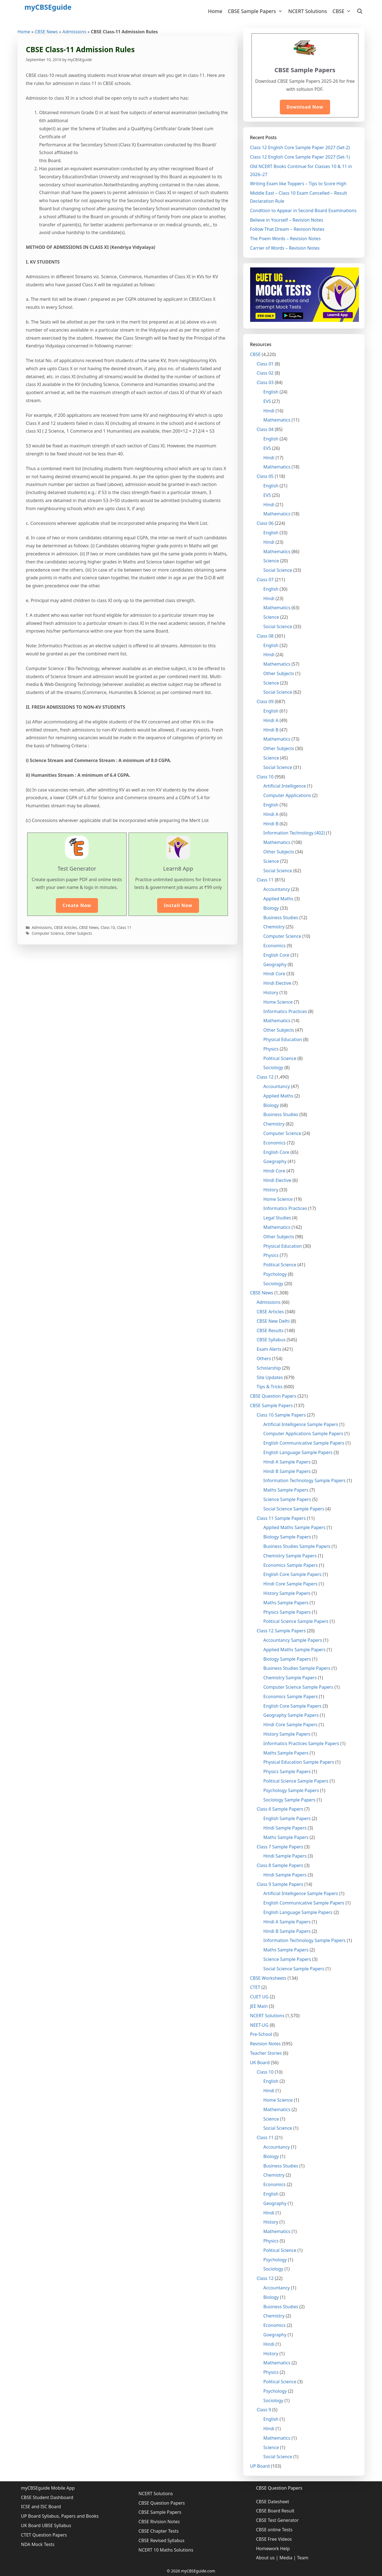  I want to click on Create Now, so click(76, 905).